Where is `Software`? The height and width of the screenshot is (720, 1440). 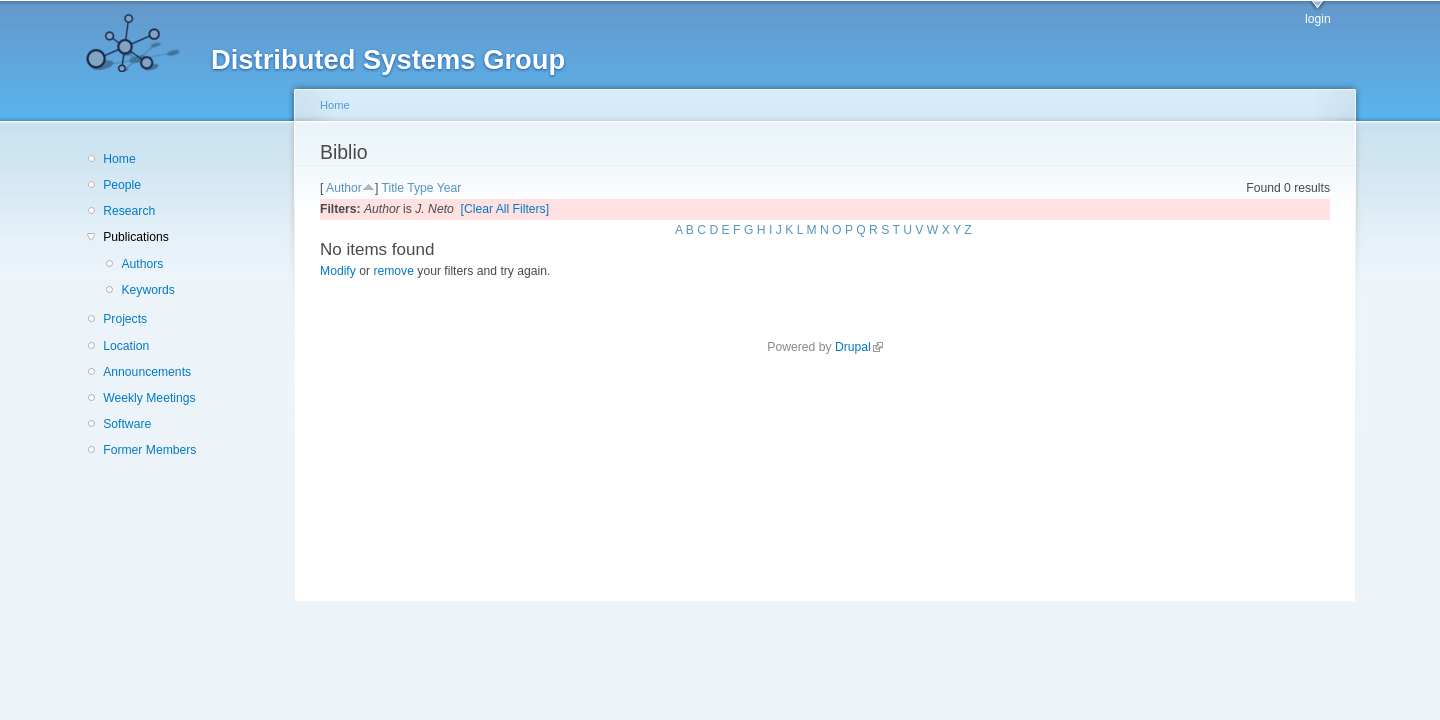
Software is located at coordinates (127, 424).